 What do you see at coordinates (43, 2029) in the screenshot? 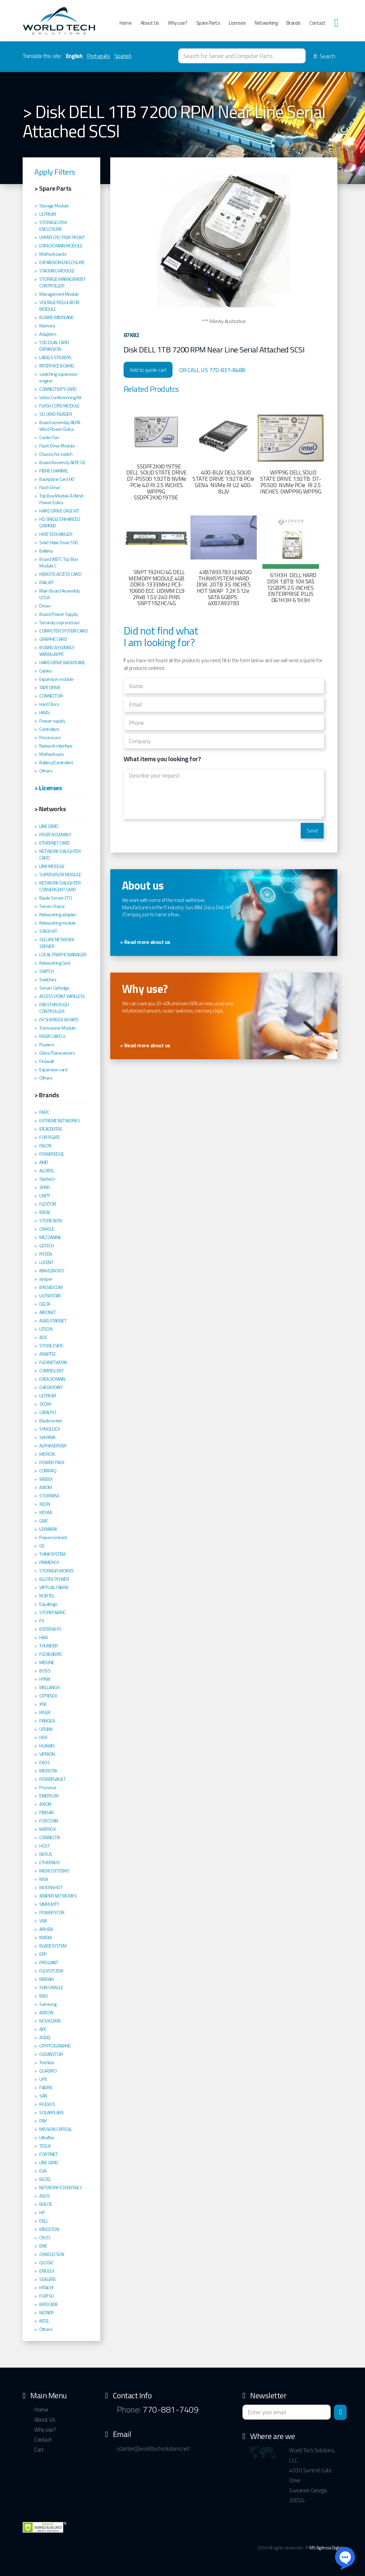
I see `APC` at bounding box center [43, 2029].